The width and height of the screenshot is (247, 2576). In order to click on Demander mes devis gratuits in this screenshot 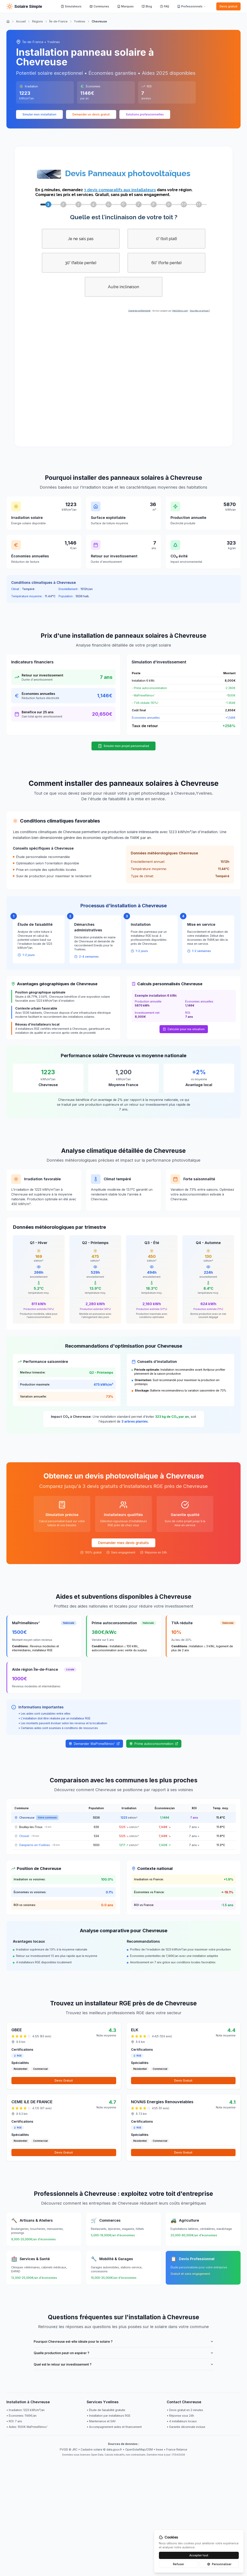, I will do `click(123, 1543)`.